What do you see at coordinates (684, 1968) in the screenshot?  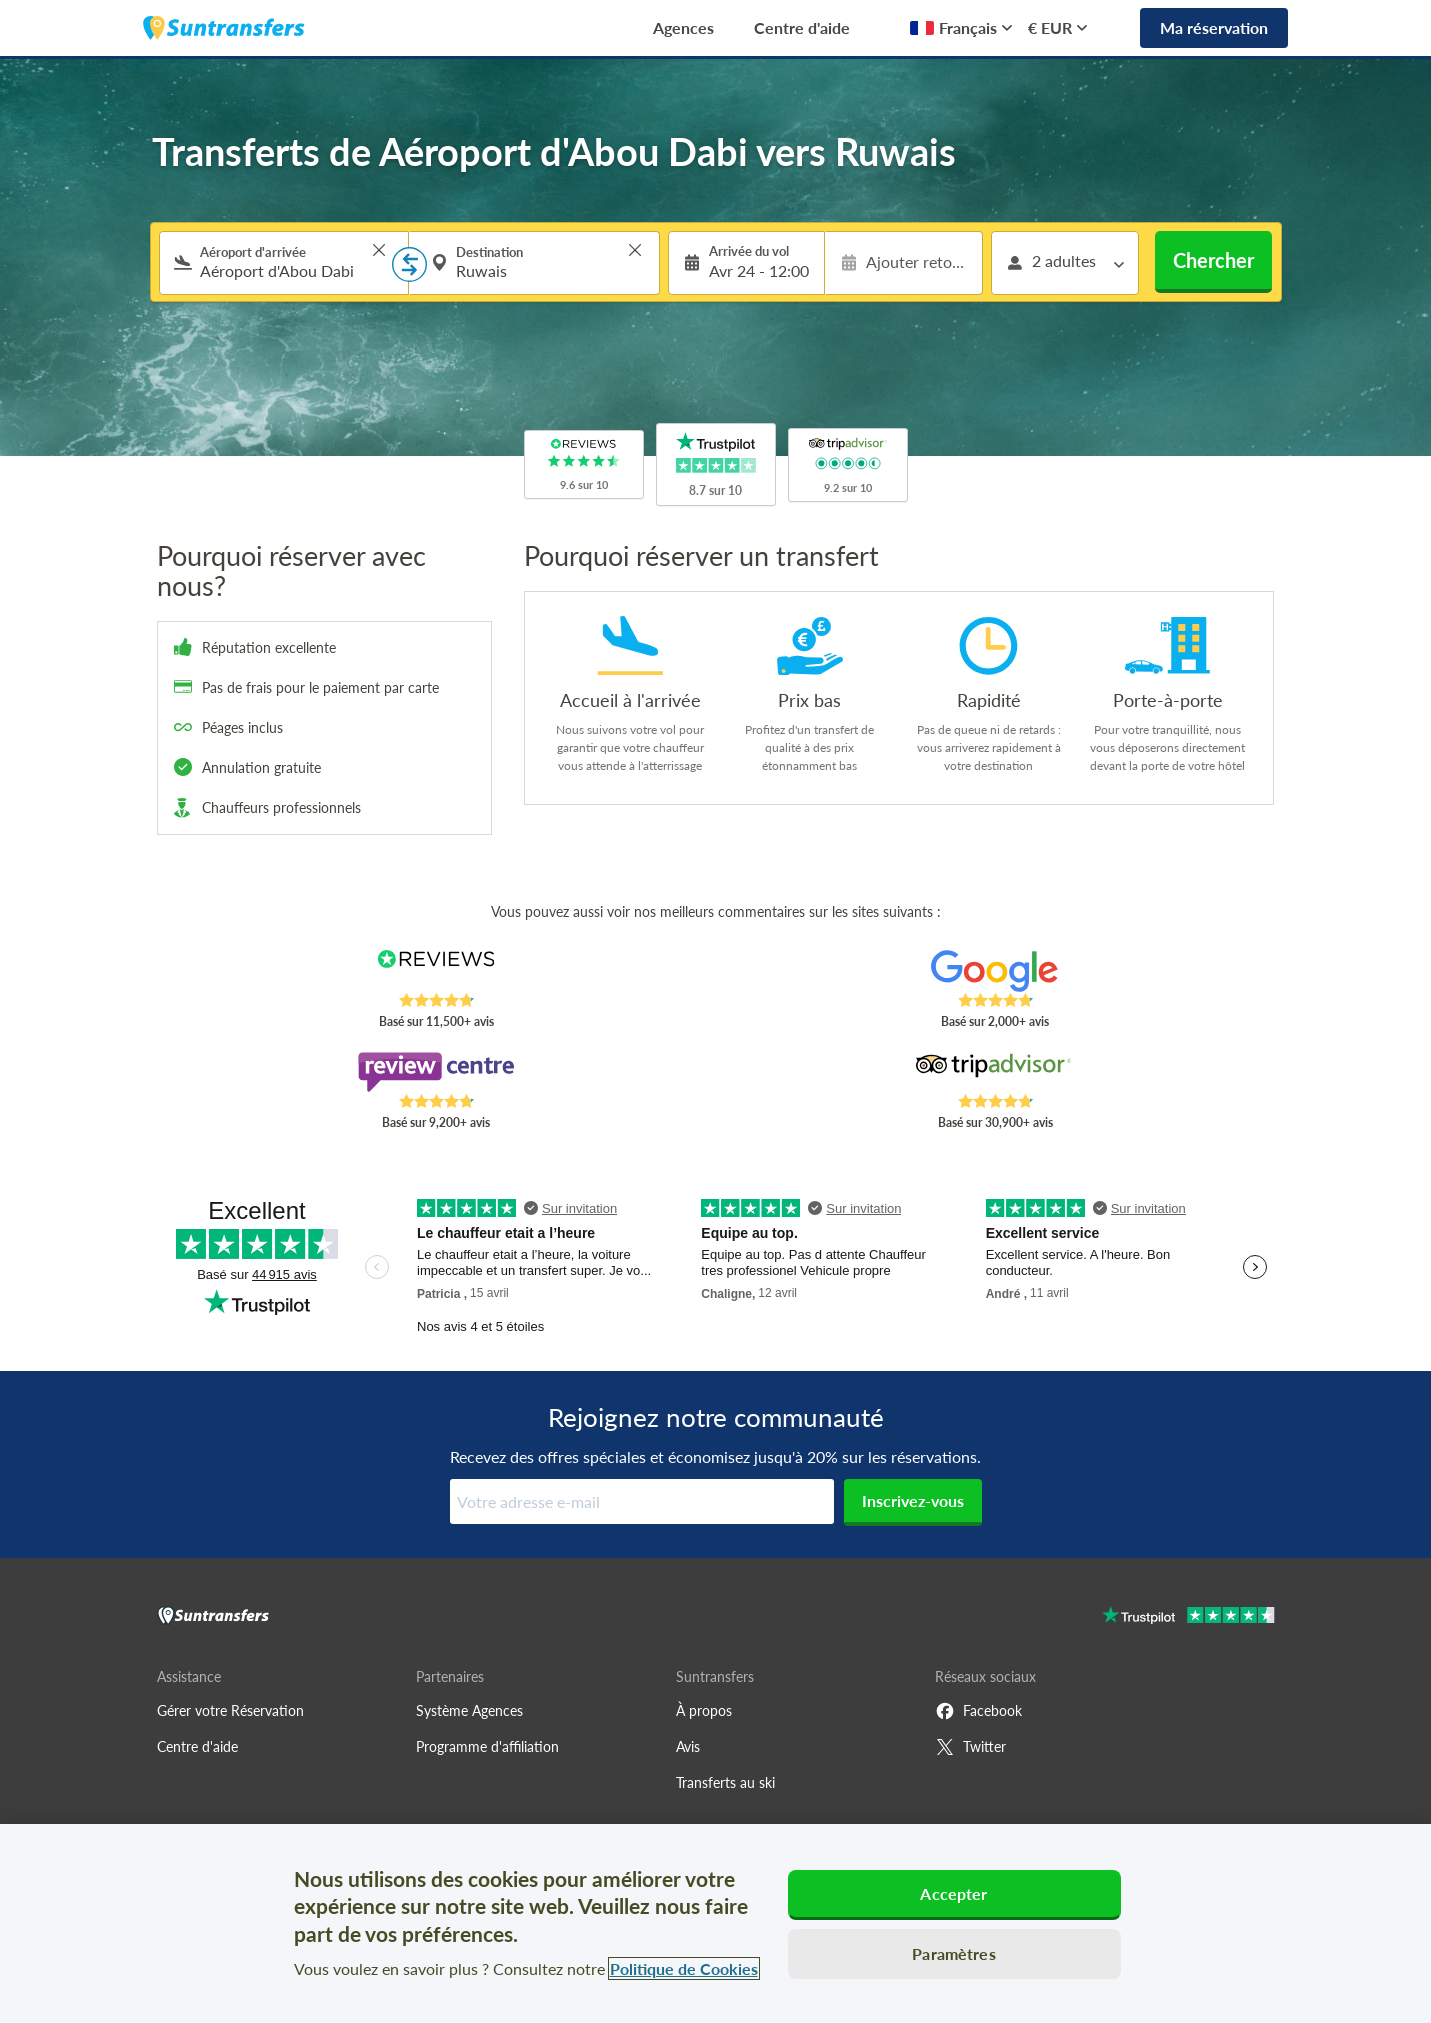 I see `Politique de Cookies [Pour en savoir plus sur la protection de votre vie privée, s'ouvre dans un nouvel onglet]` at bounding box center [684, 1968].